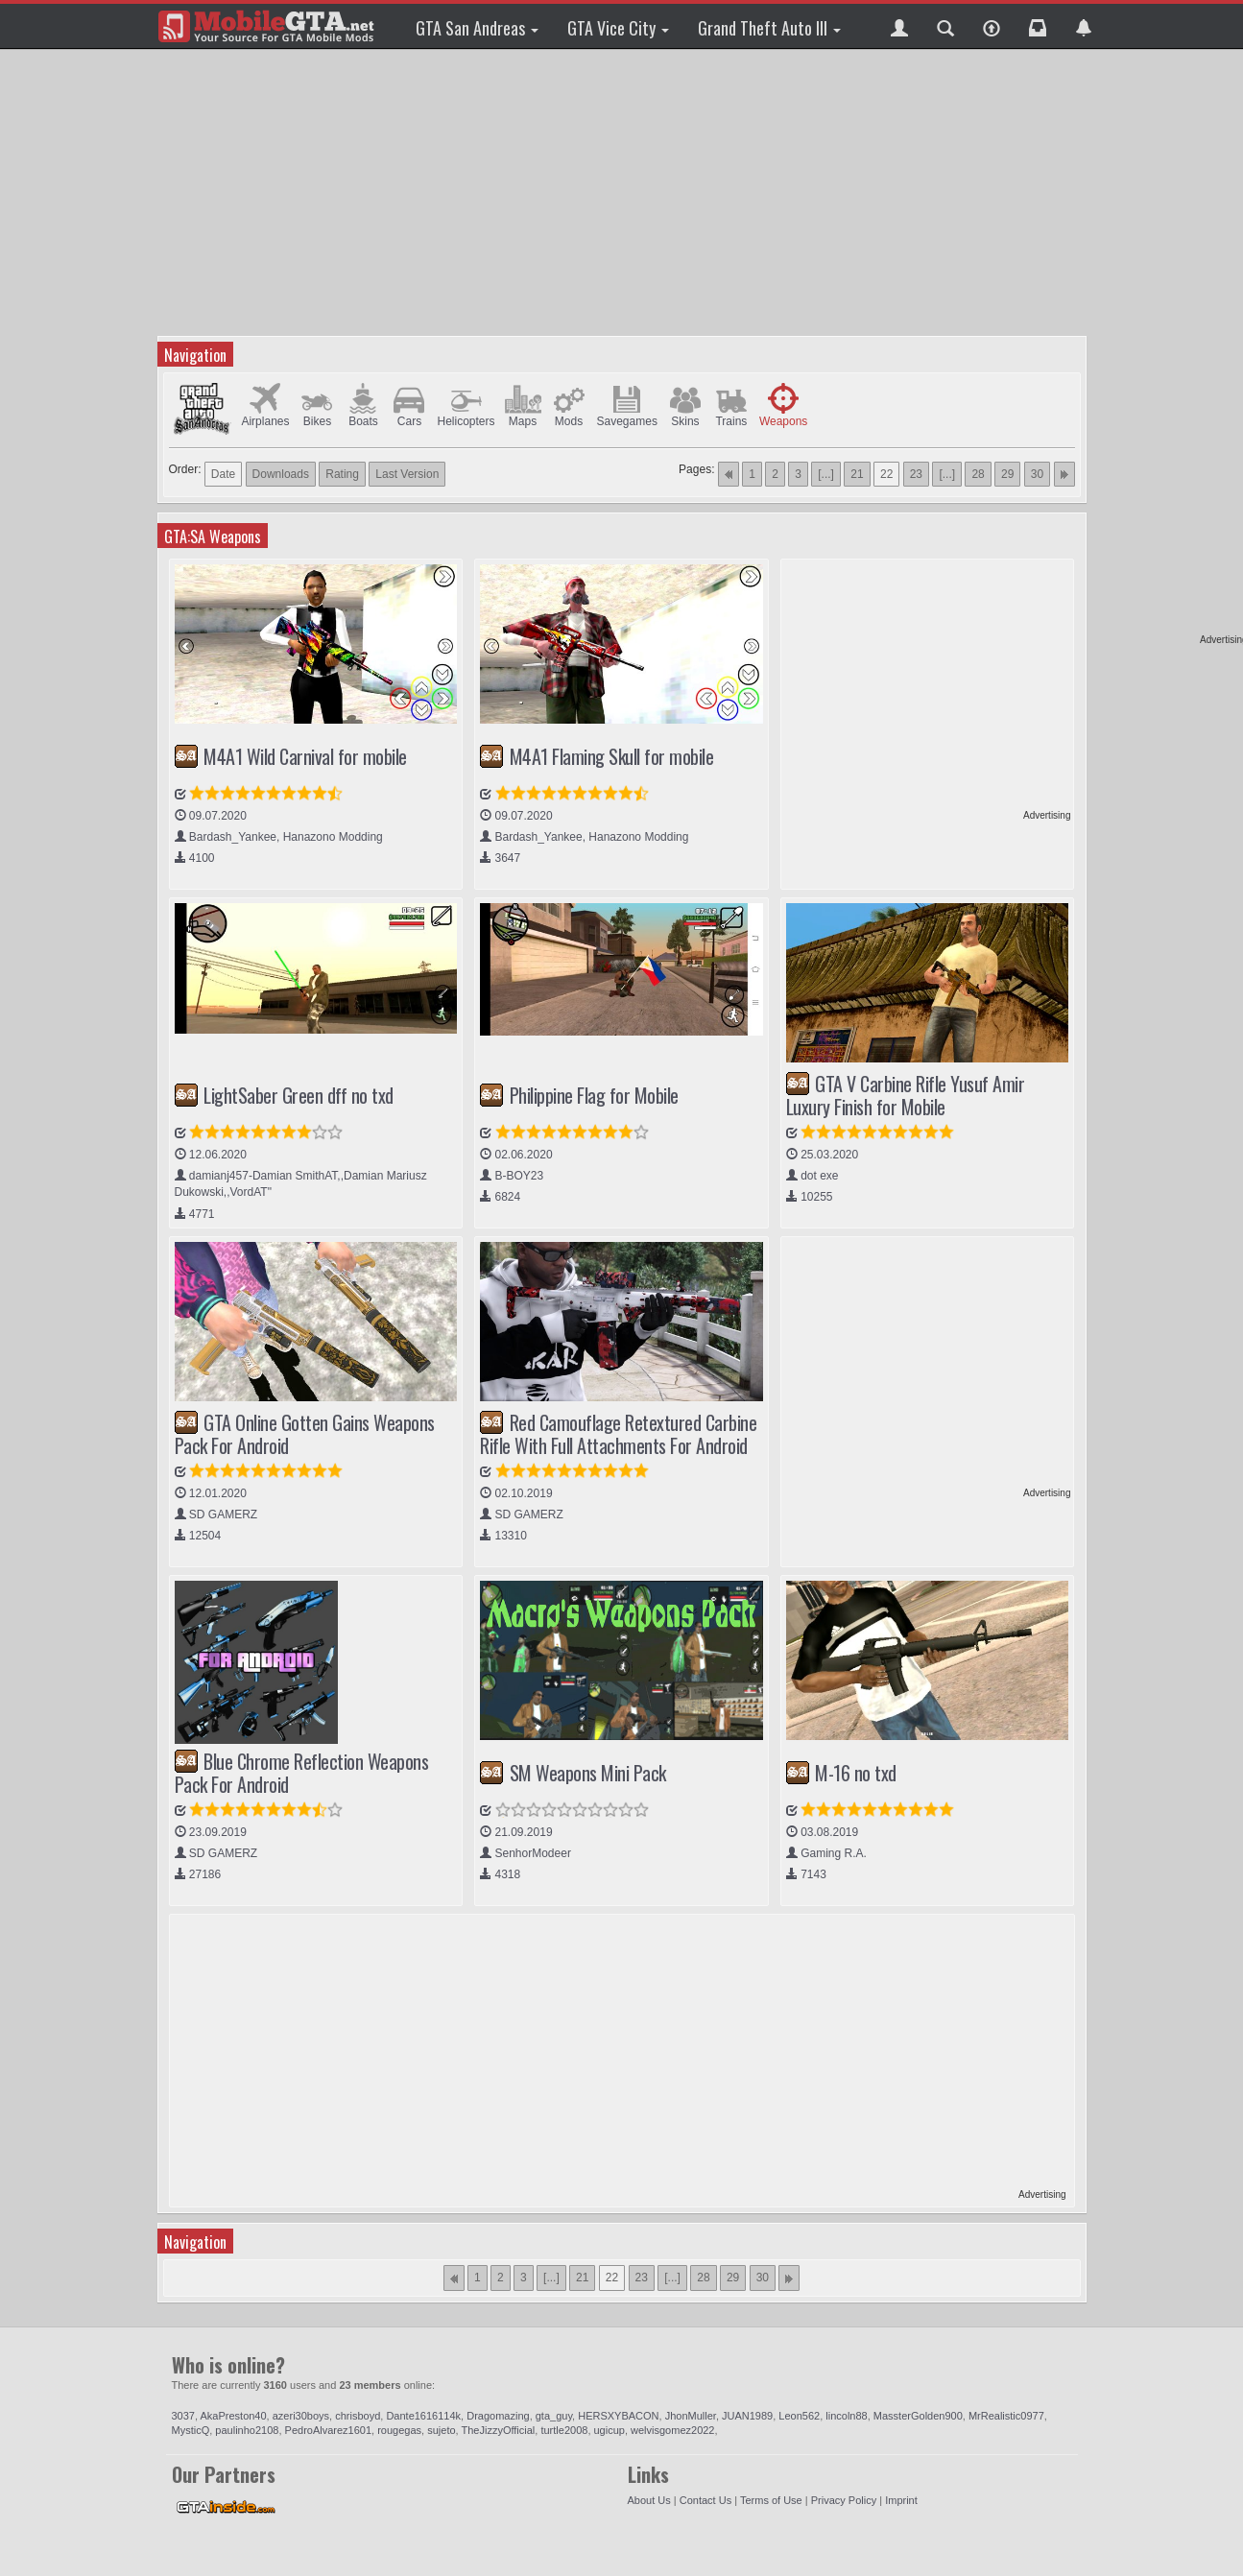  Describe the element at coordinates (563, 2430) in the screenshot. I see `turtle2008` at that location.